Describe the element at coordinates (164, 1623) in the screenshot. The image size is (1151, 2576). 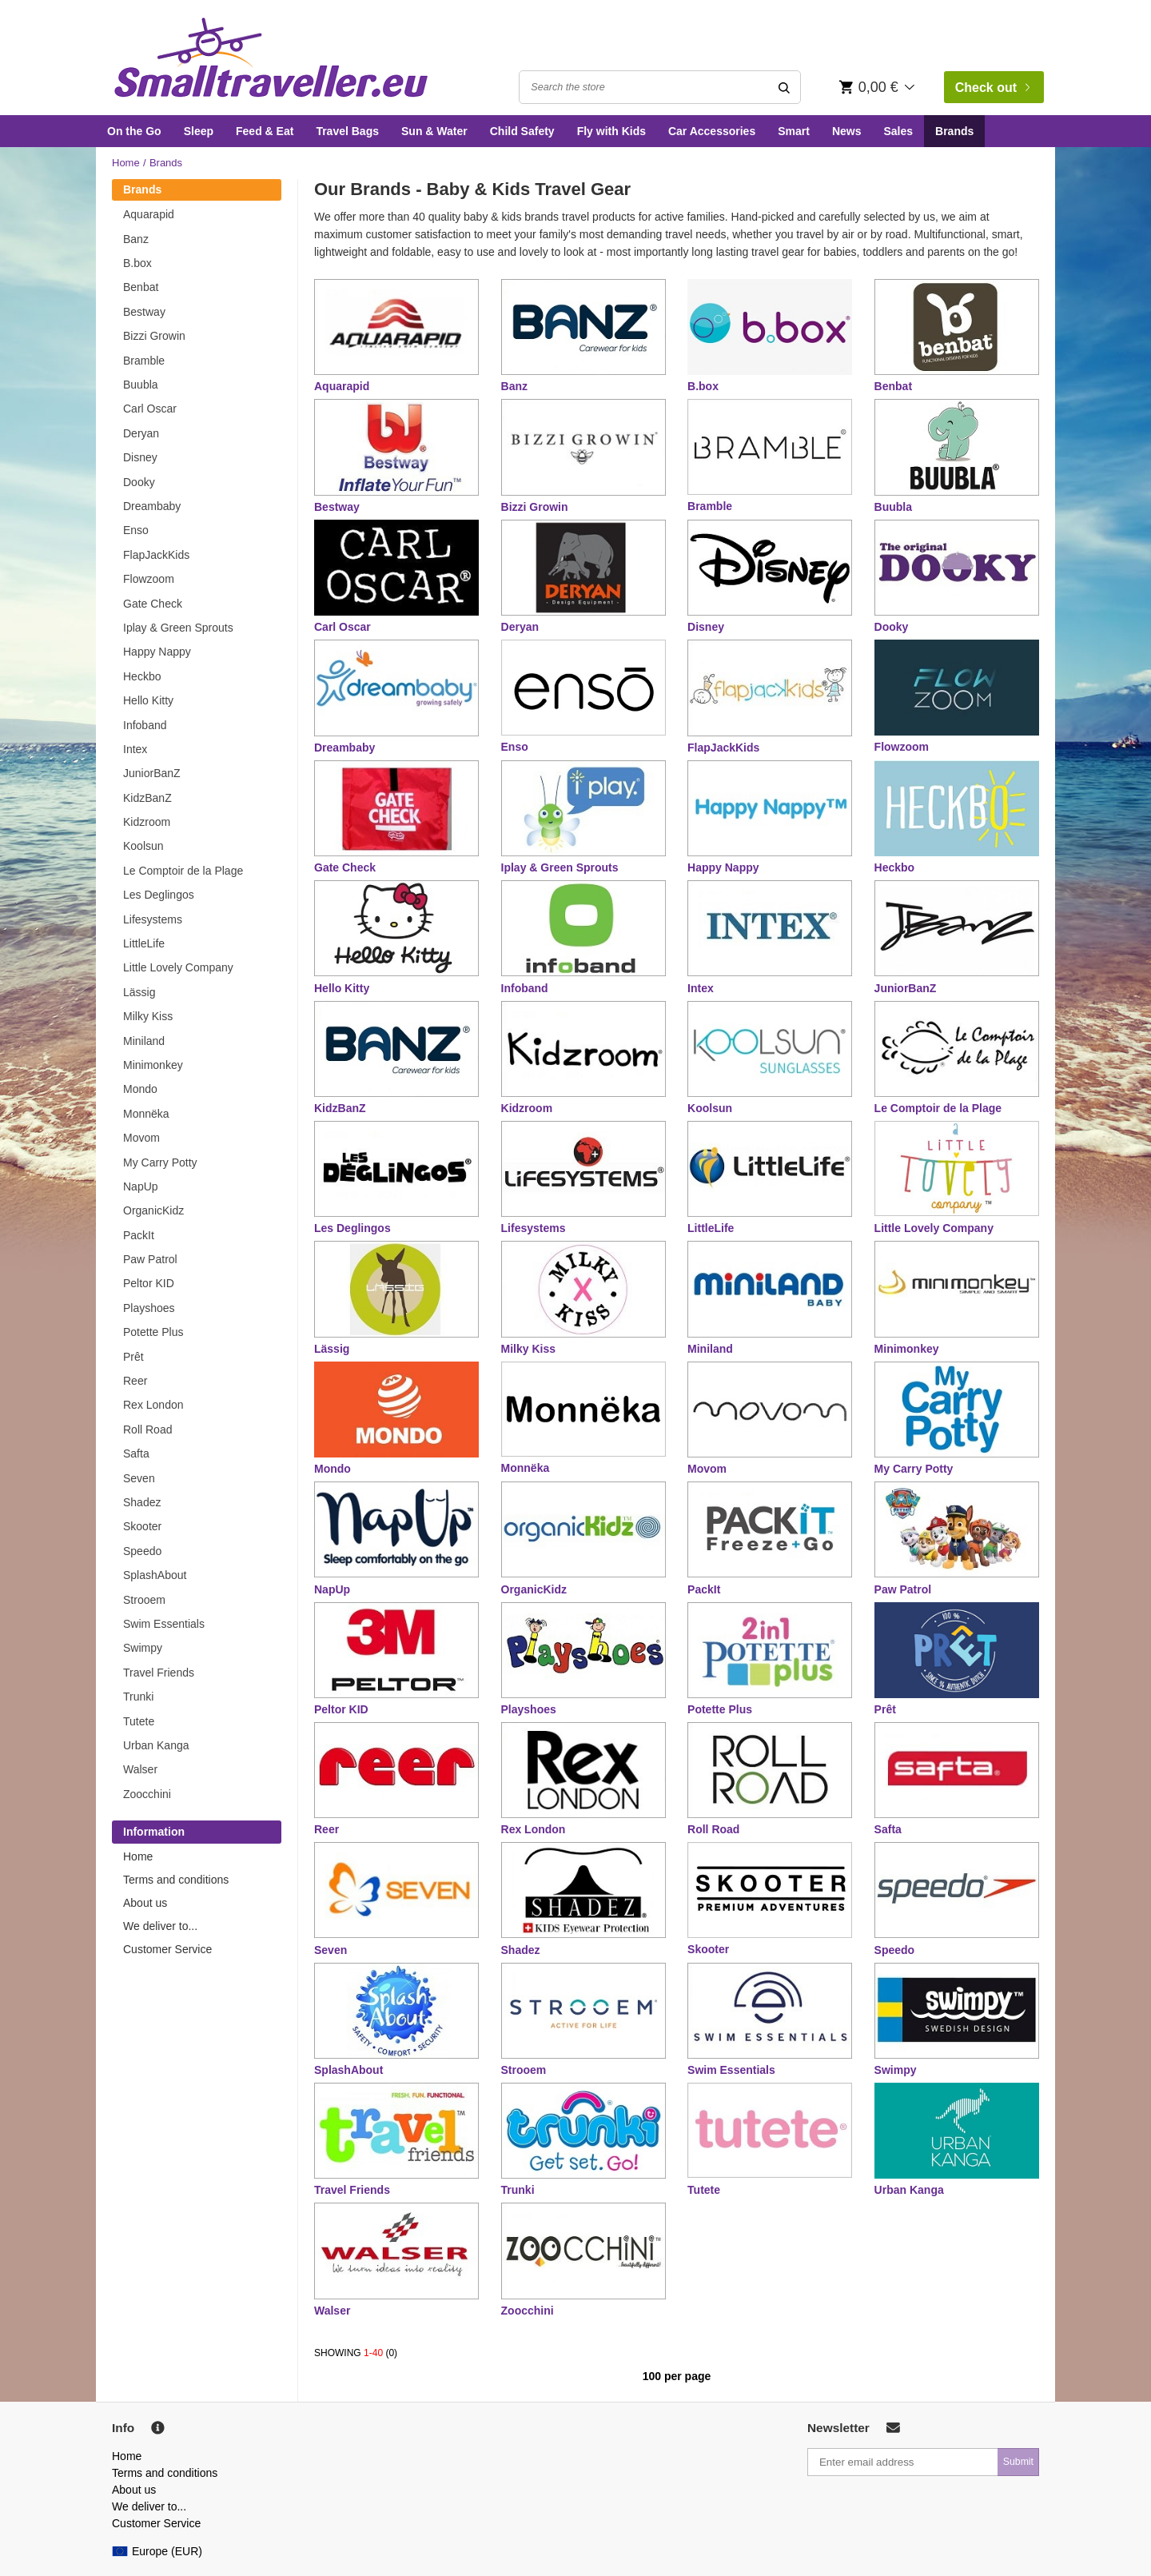
I see `Swim Essentials` at that location.